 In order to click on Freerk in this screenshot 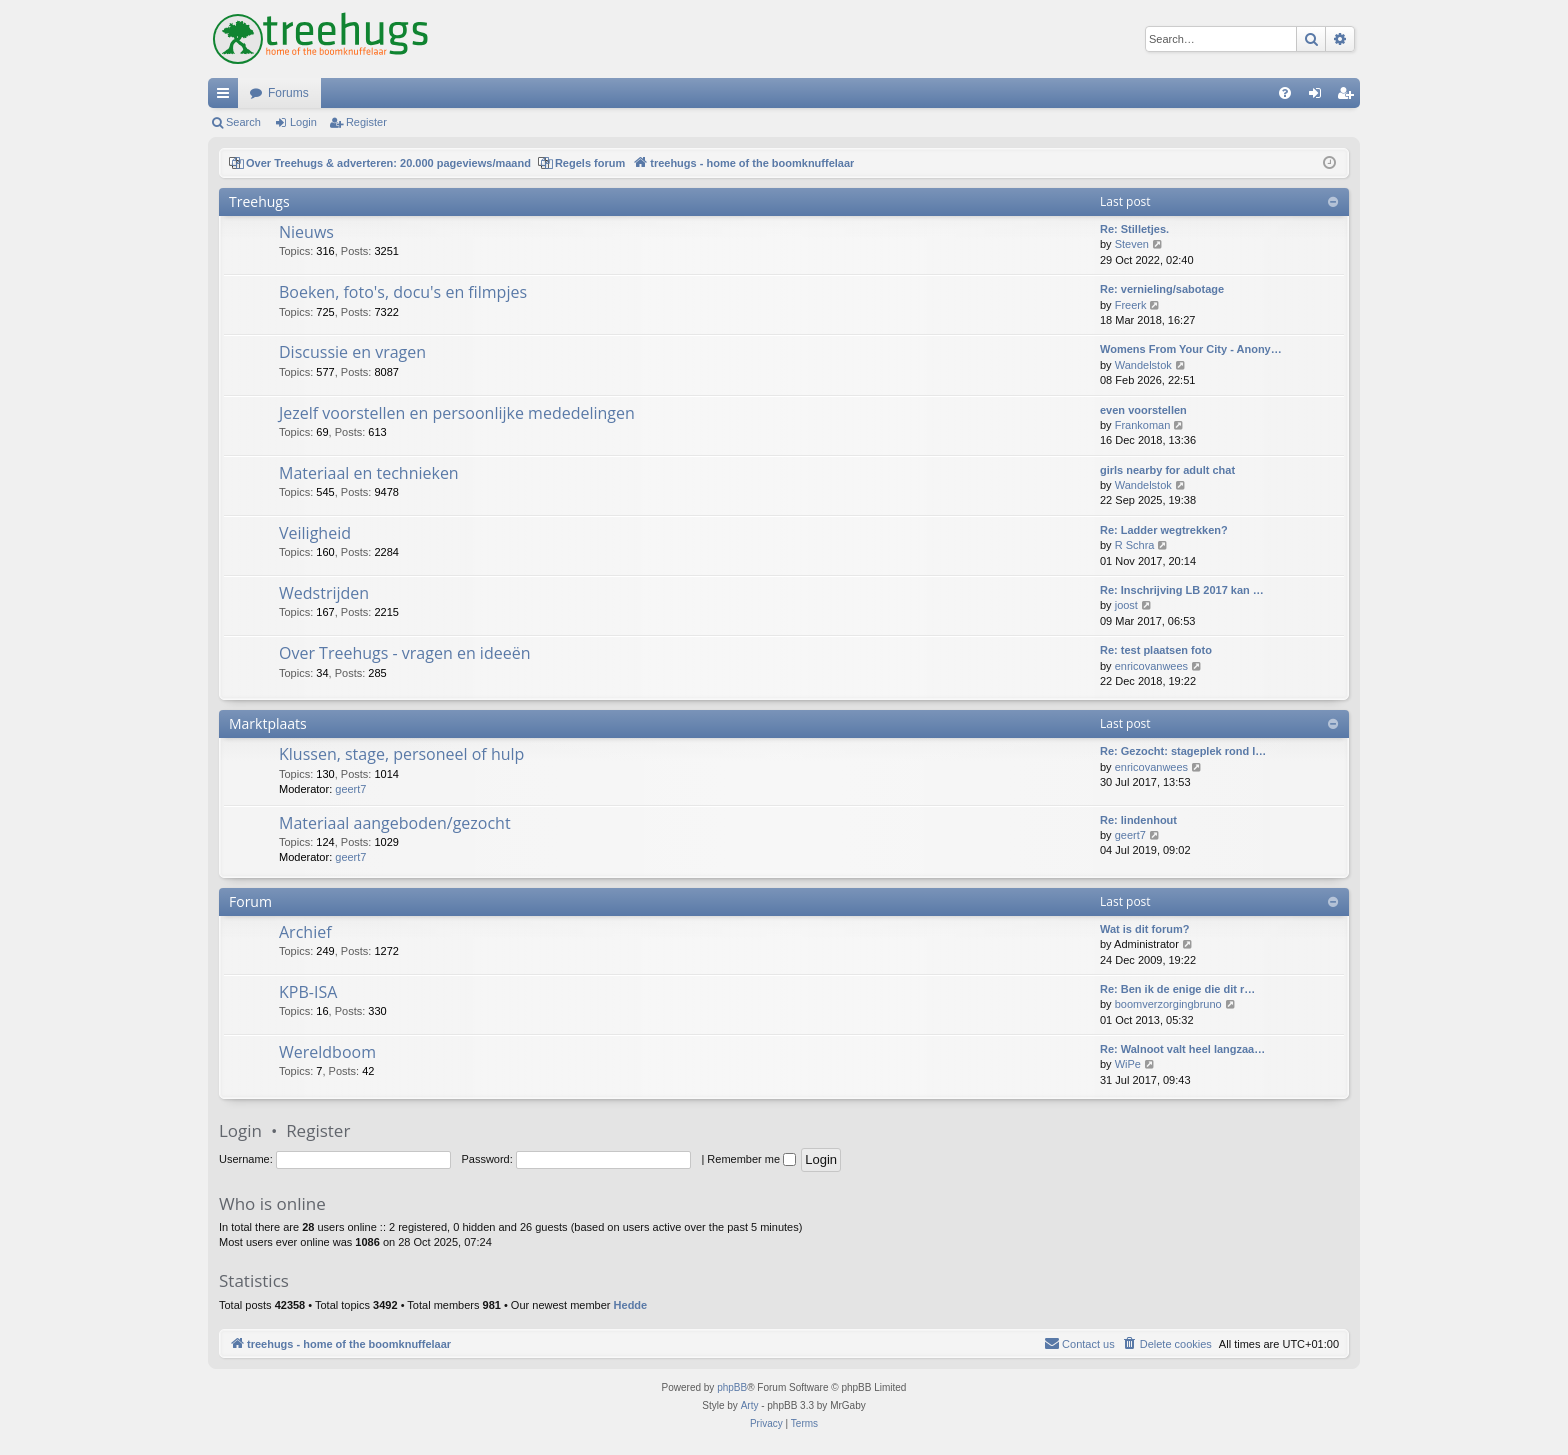, I will do `click(1131, 305)`.